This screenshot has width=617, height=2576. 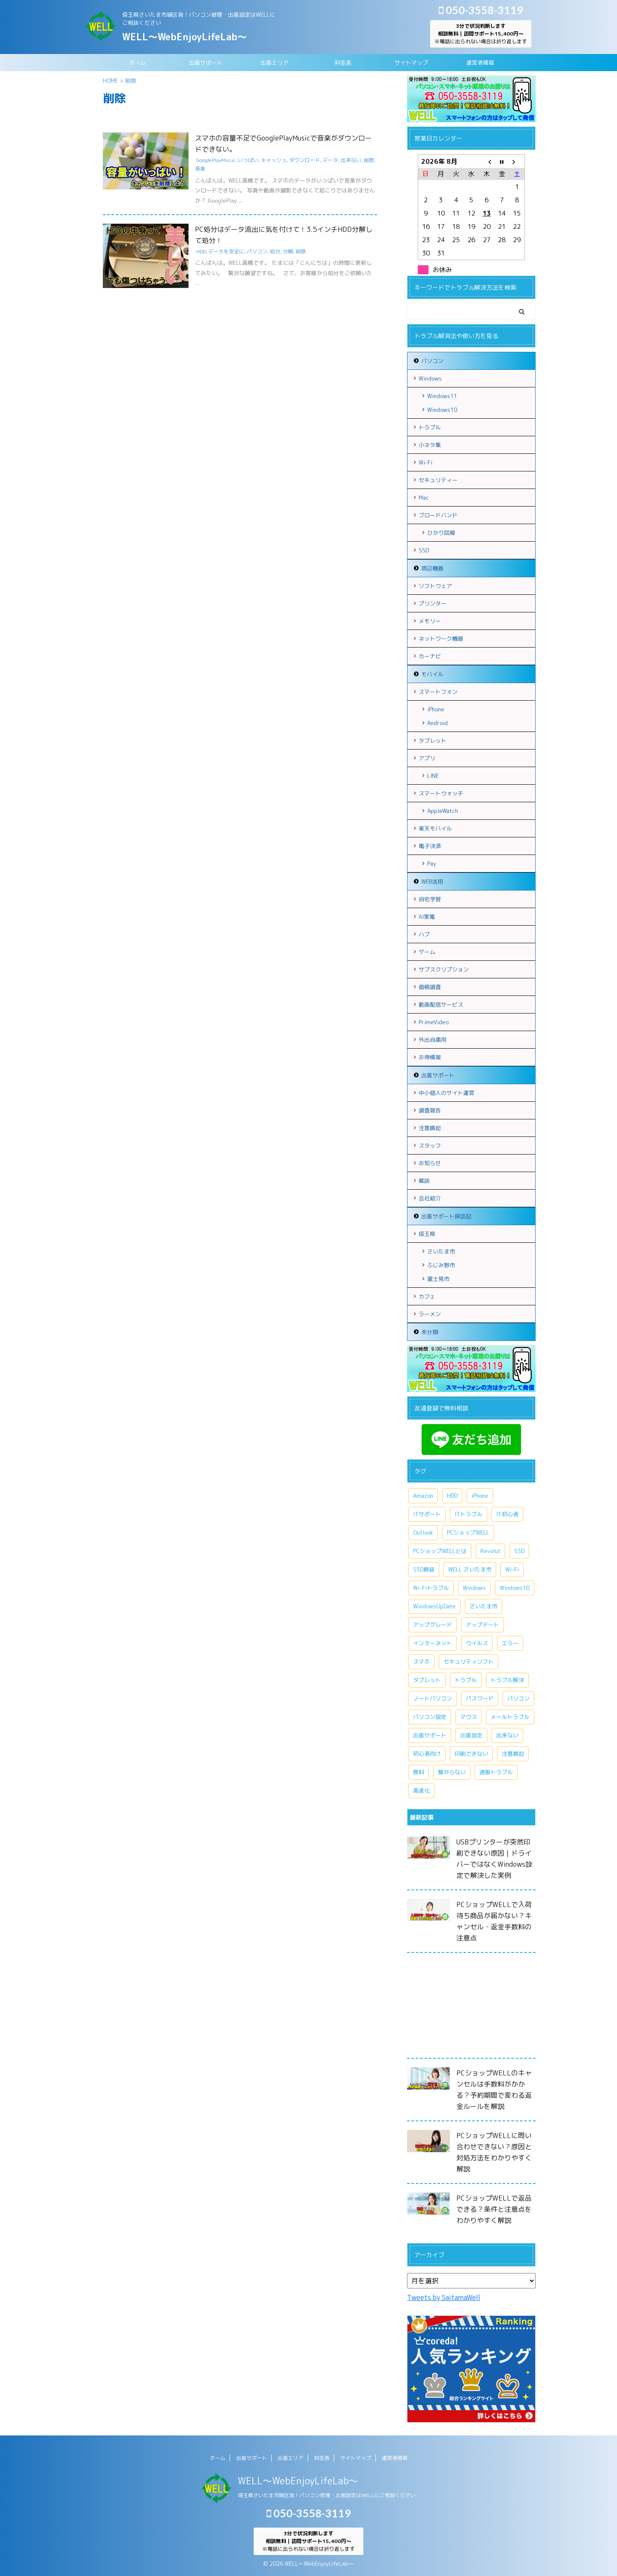 I want to click on 出張エリア, so click(x=274, y=62).